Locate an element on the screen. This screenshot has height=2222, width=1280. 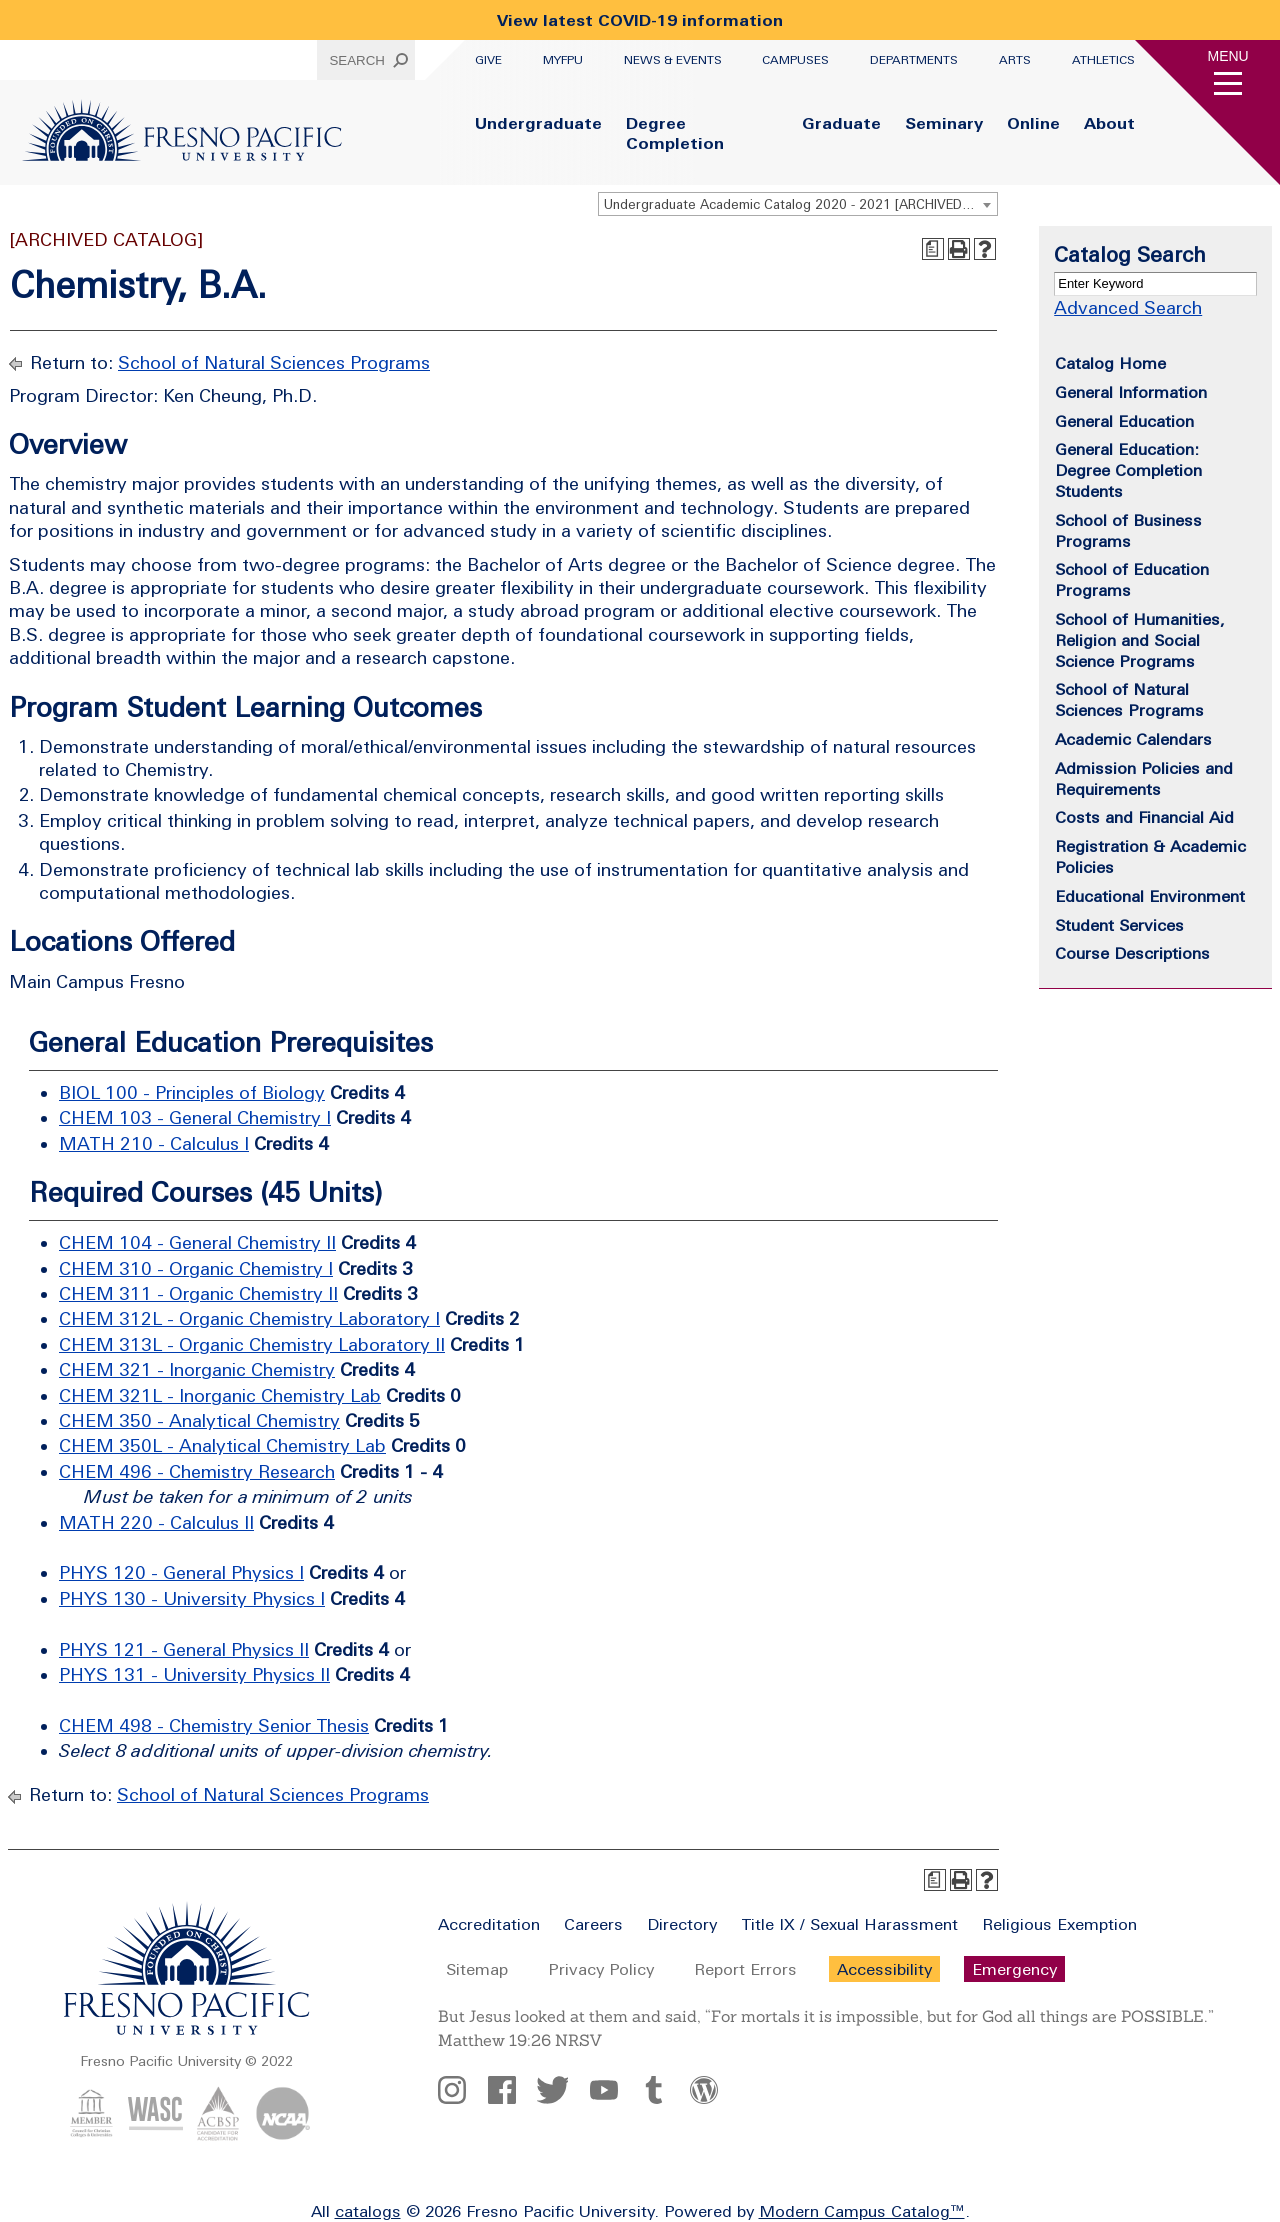
PHYS 121 - General Physics II [View course details for PHYS 121 - General Physics II] is located at coordinates (184, 1649).